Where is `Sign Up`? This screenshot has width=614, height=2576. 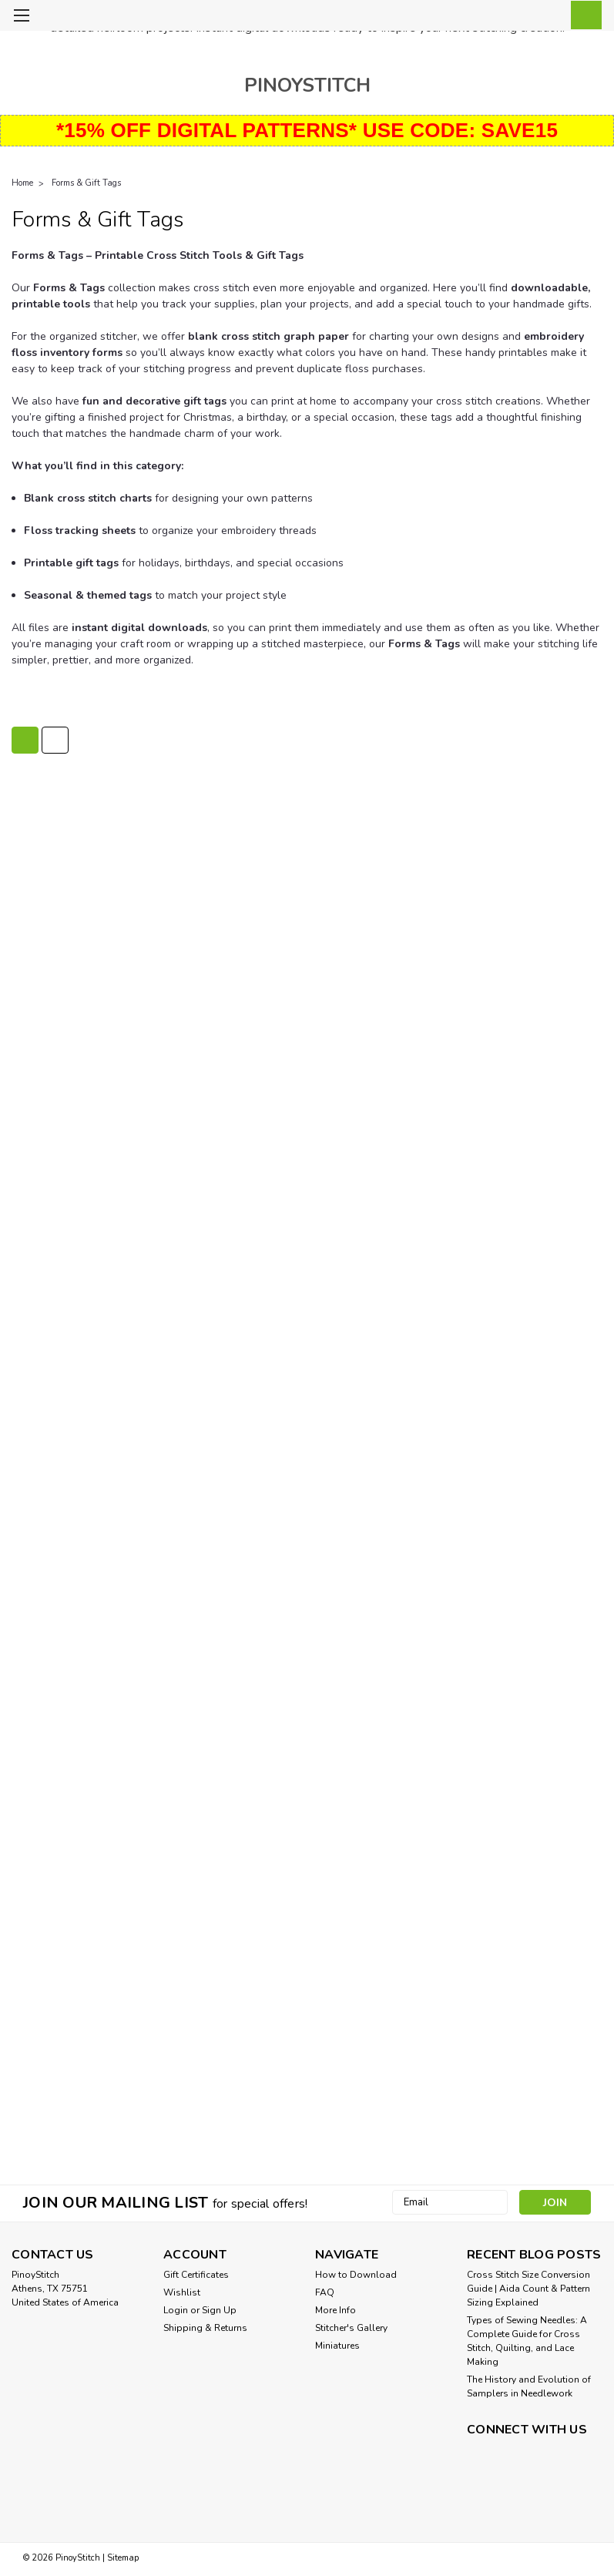
Sign Up is located at coordinates (219, 2310).